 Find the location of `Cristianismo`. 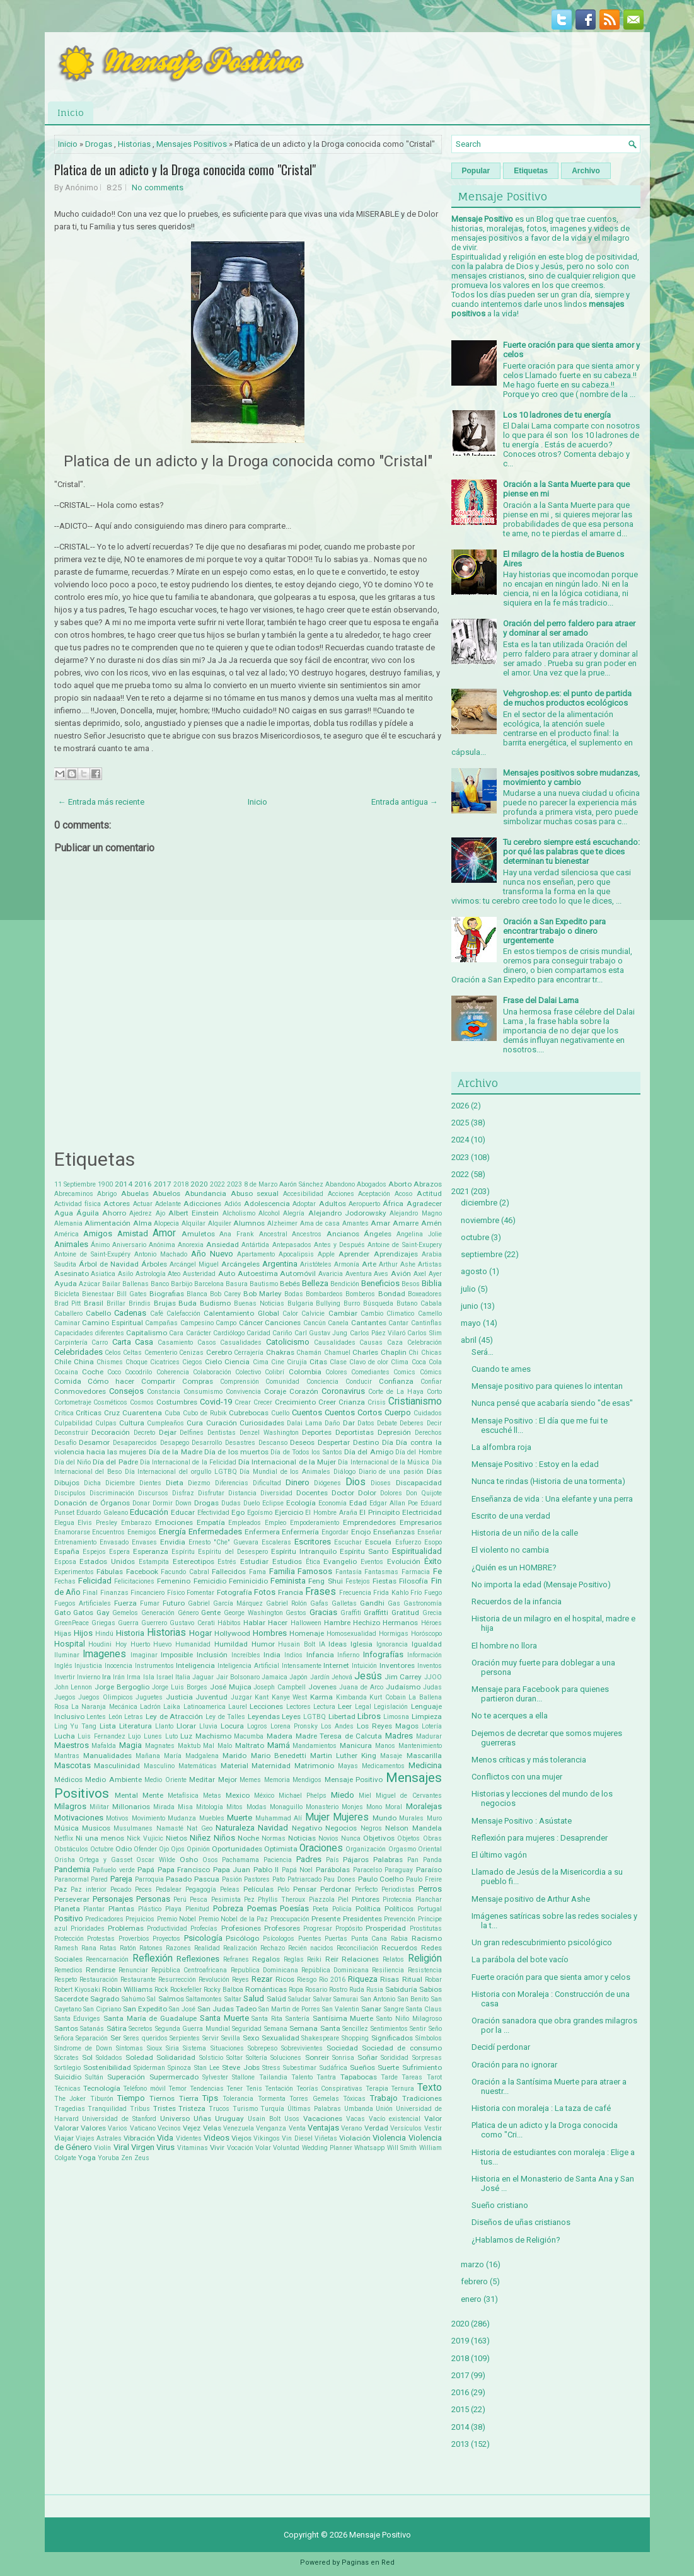

Cristianismo is located at coordinates (415, 1401).